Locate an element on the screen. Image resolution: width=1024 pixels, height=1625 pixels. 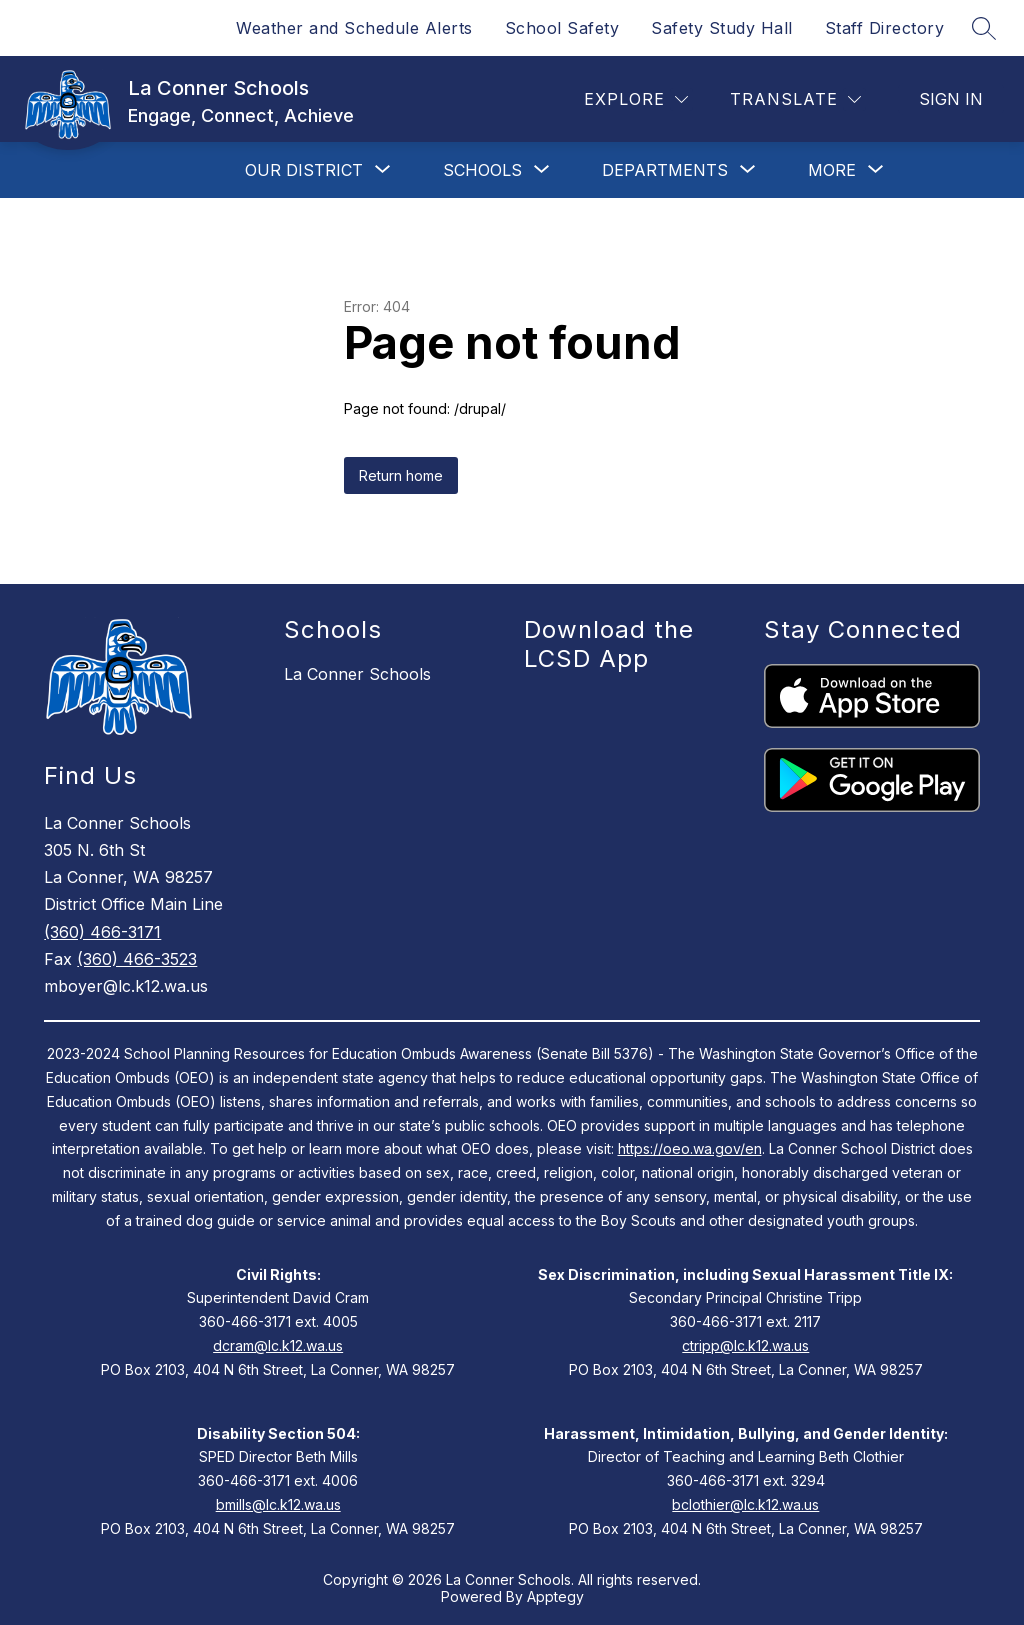
Return home is located at coordinates (401, 475).